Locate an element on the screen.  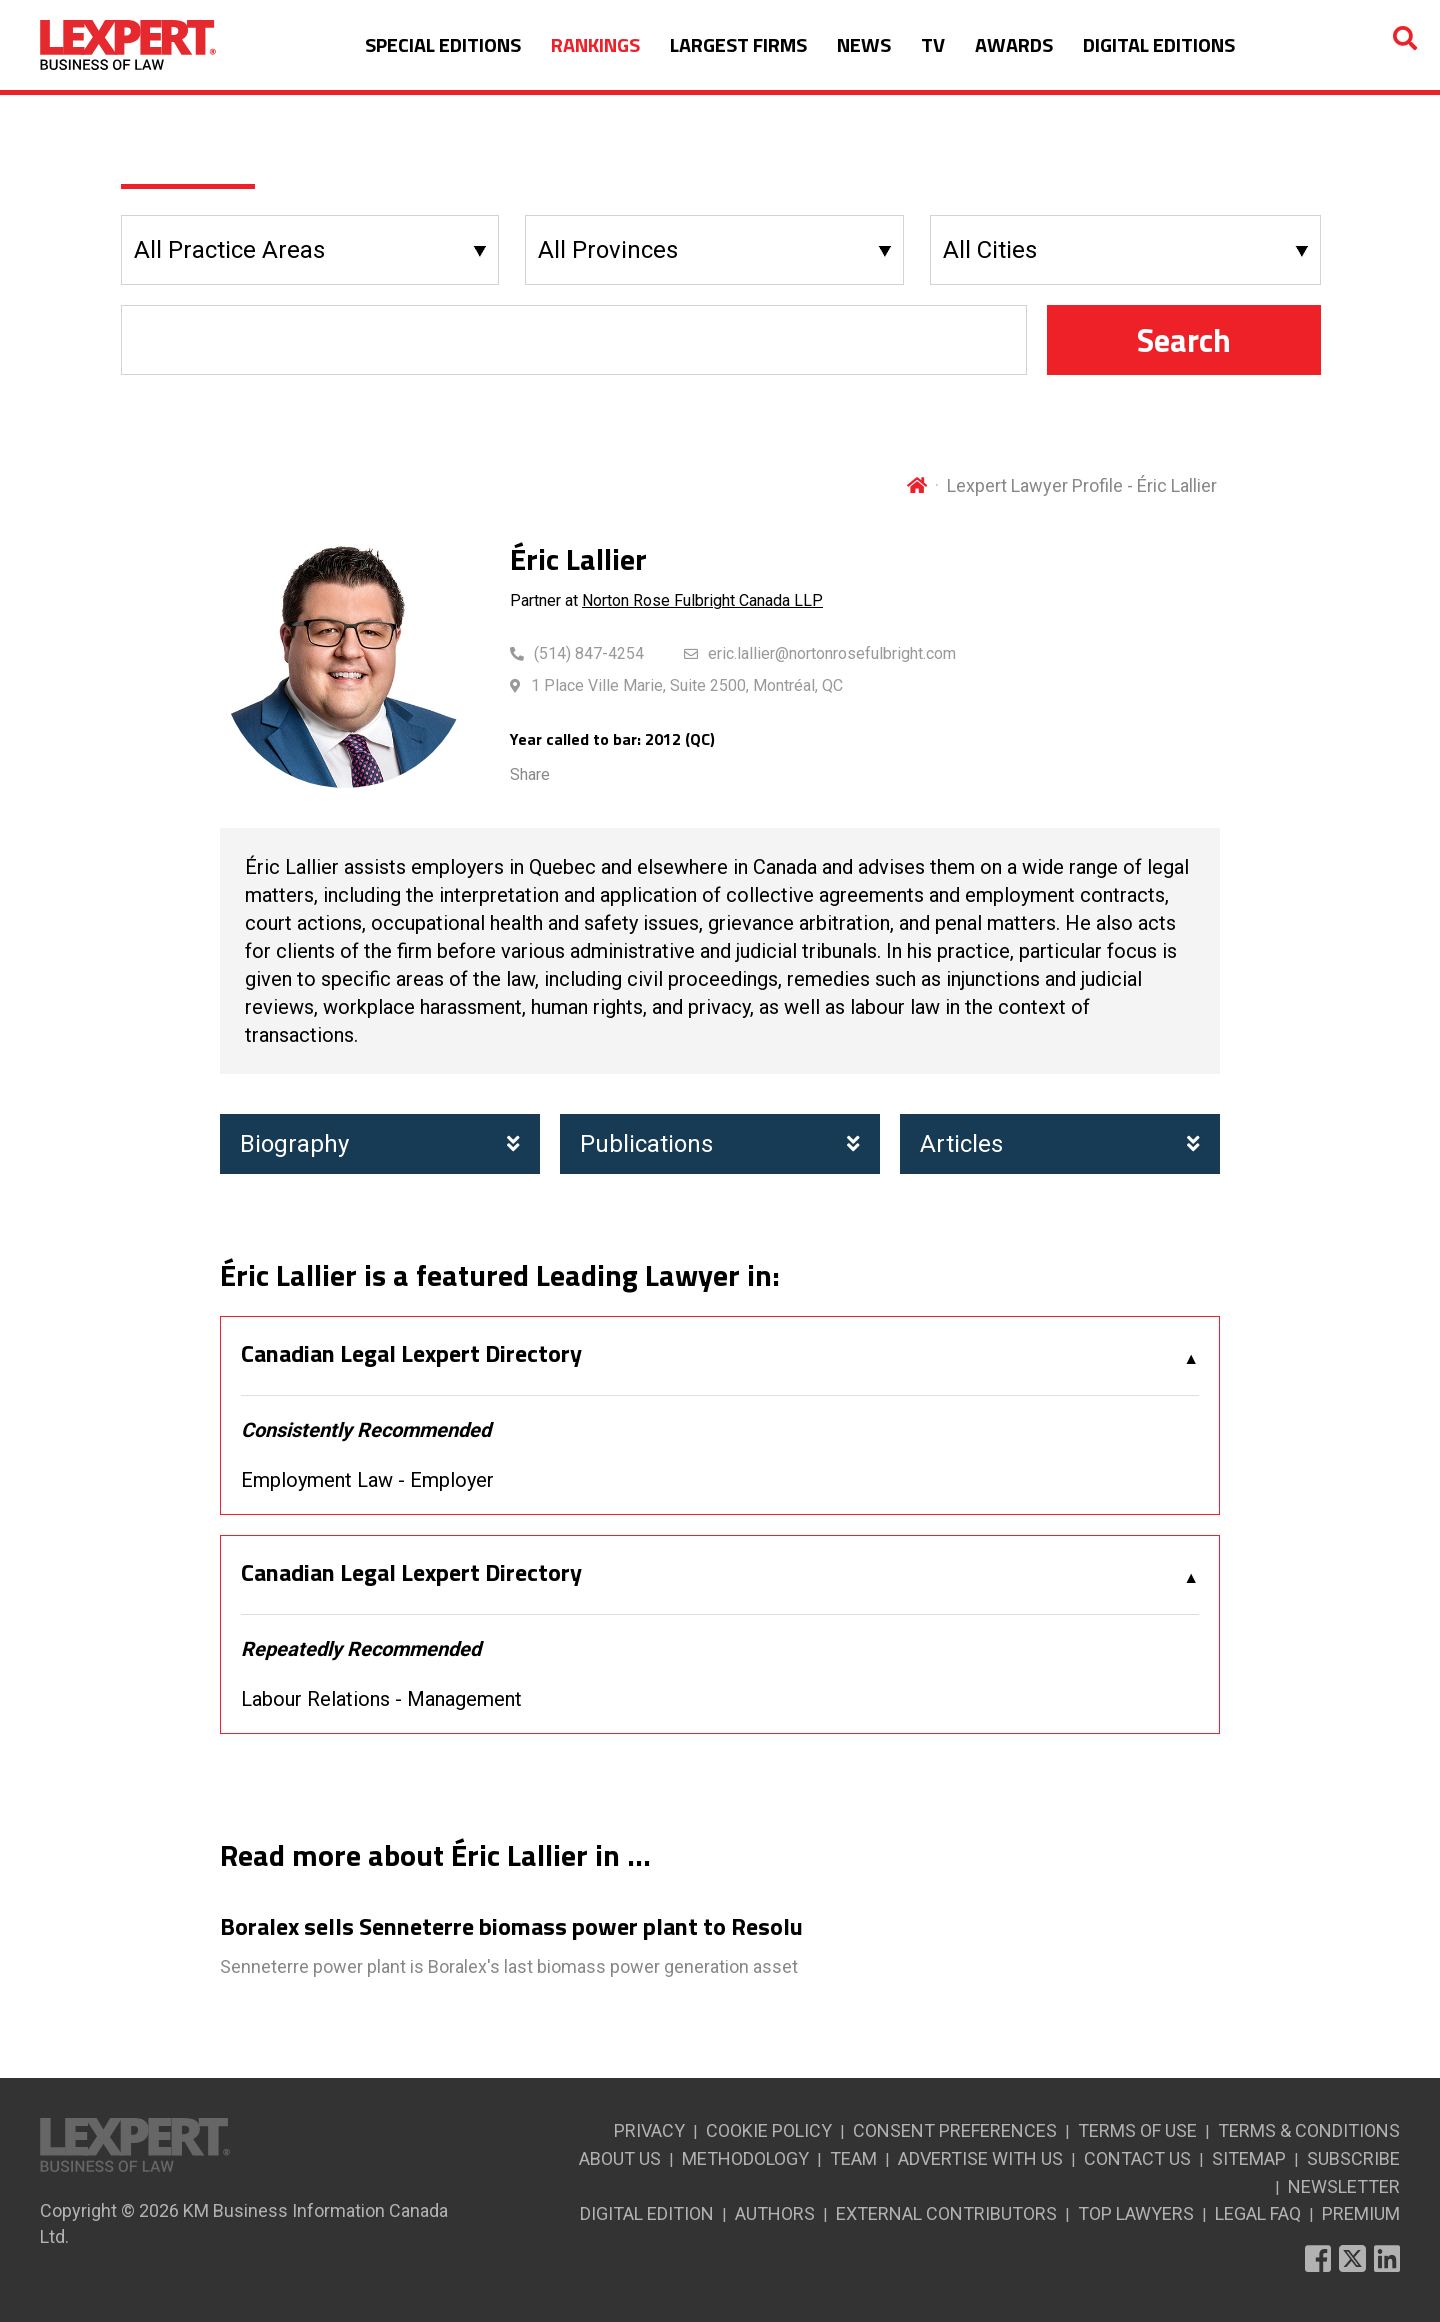
TEAM is located at coordinates (853, 2158).